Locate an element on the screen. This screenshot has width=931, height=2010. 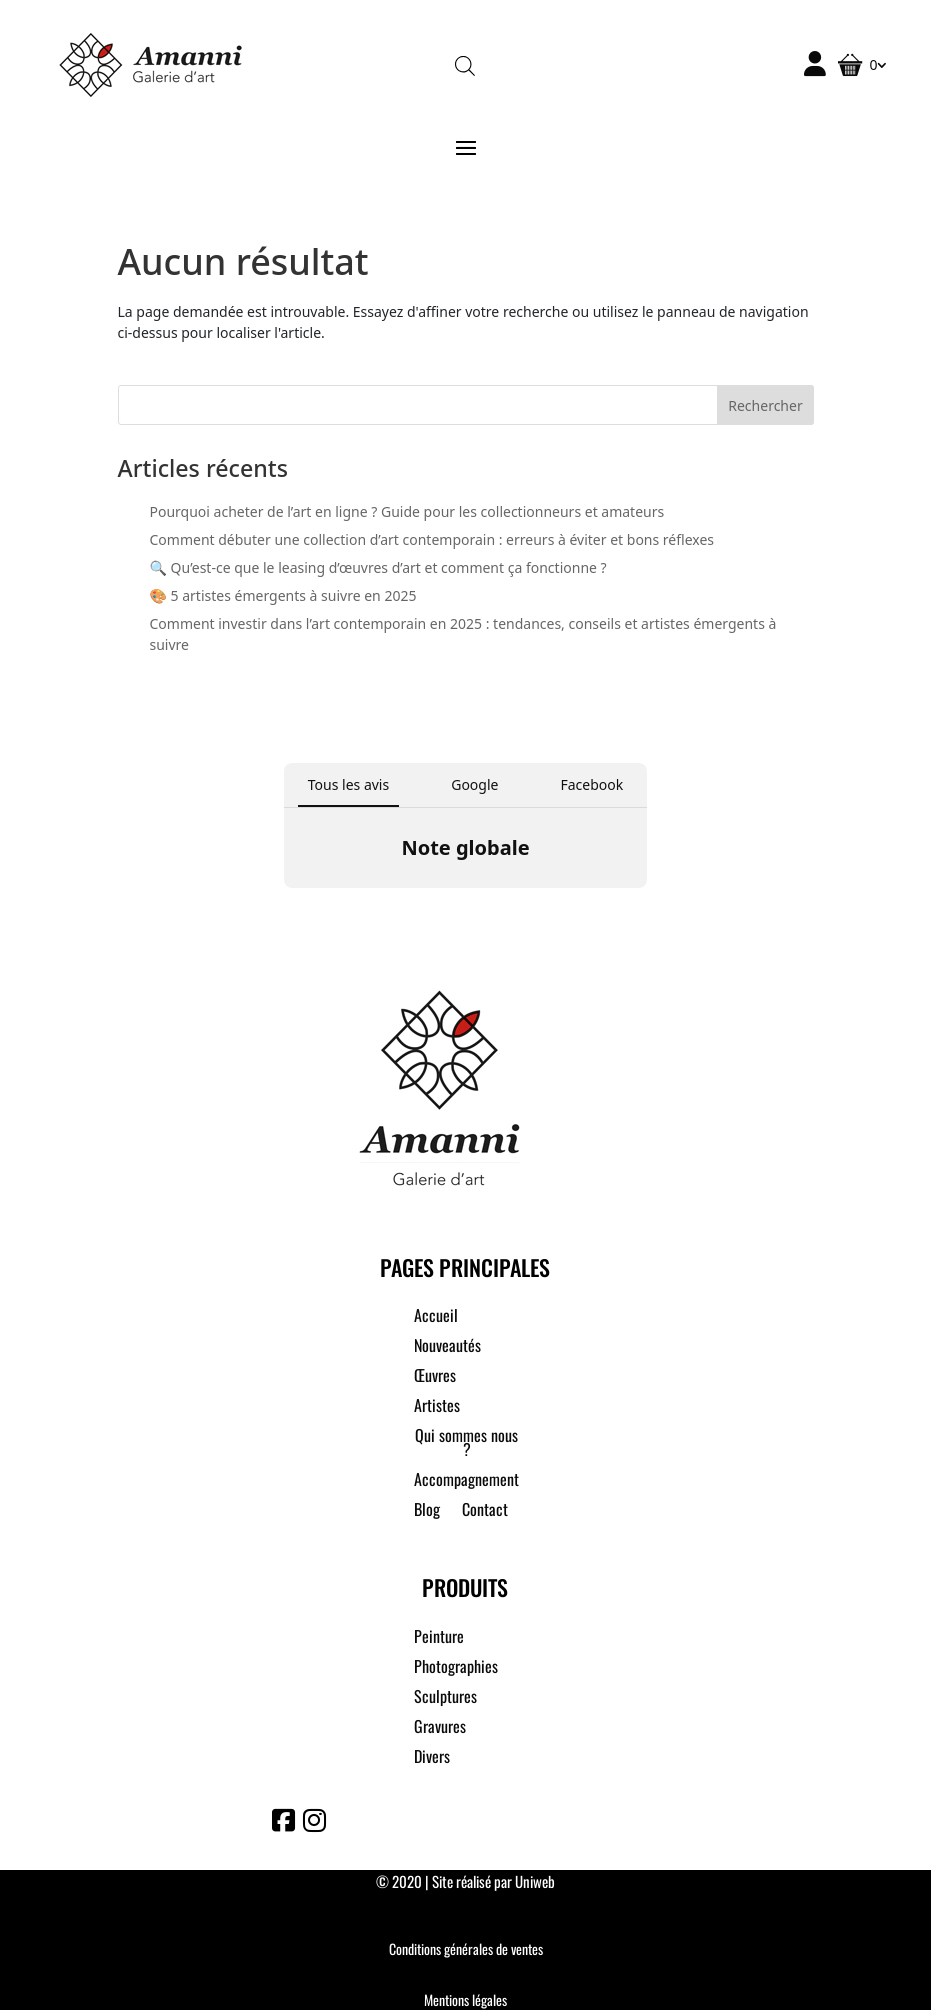
Qui sommes nous ? is located at coordinates (466, 1444).